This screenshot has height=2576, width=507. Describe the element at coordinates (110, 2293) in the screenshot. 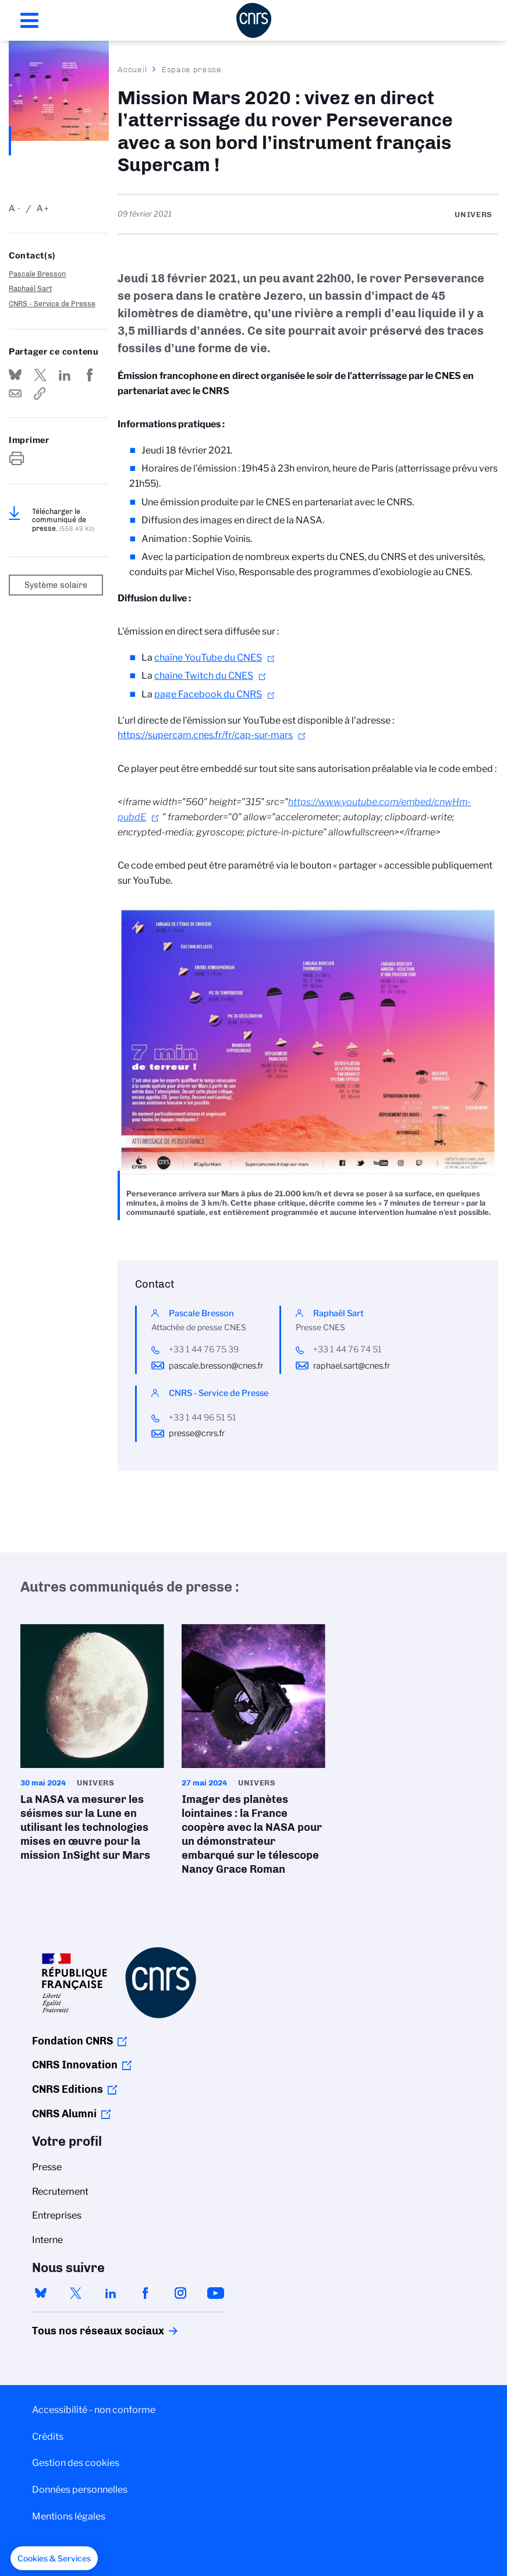

I see `linkedin` at that location.